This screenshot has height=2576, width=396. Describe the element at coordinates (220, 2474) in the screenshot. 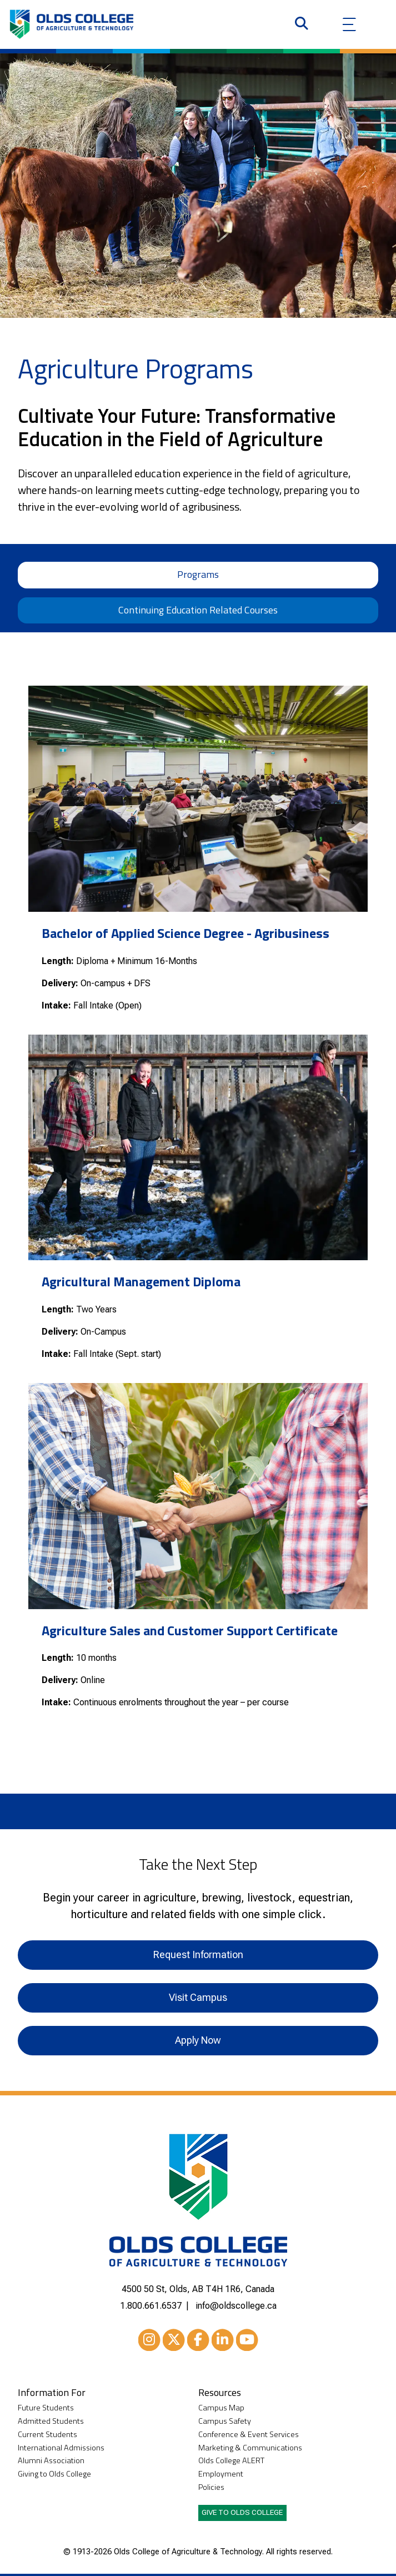

I see `Employment` at that location.